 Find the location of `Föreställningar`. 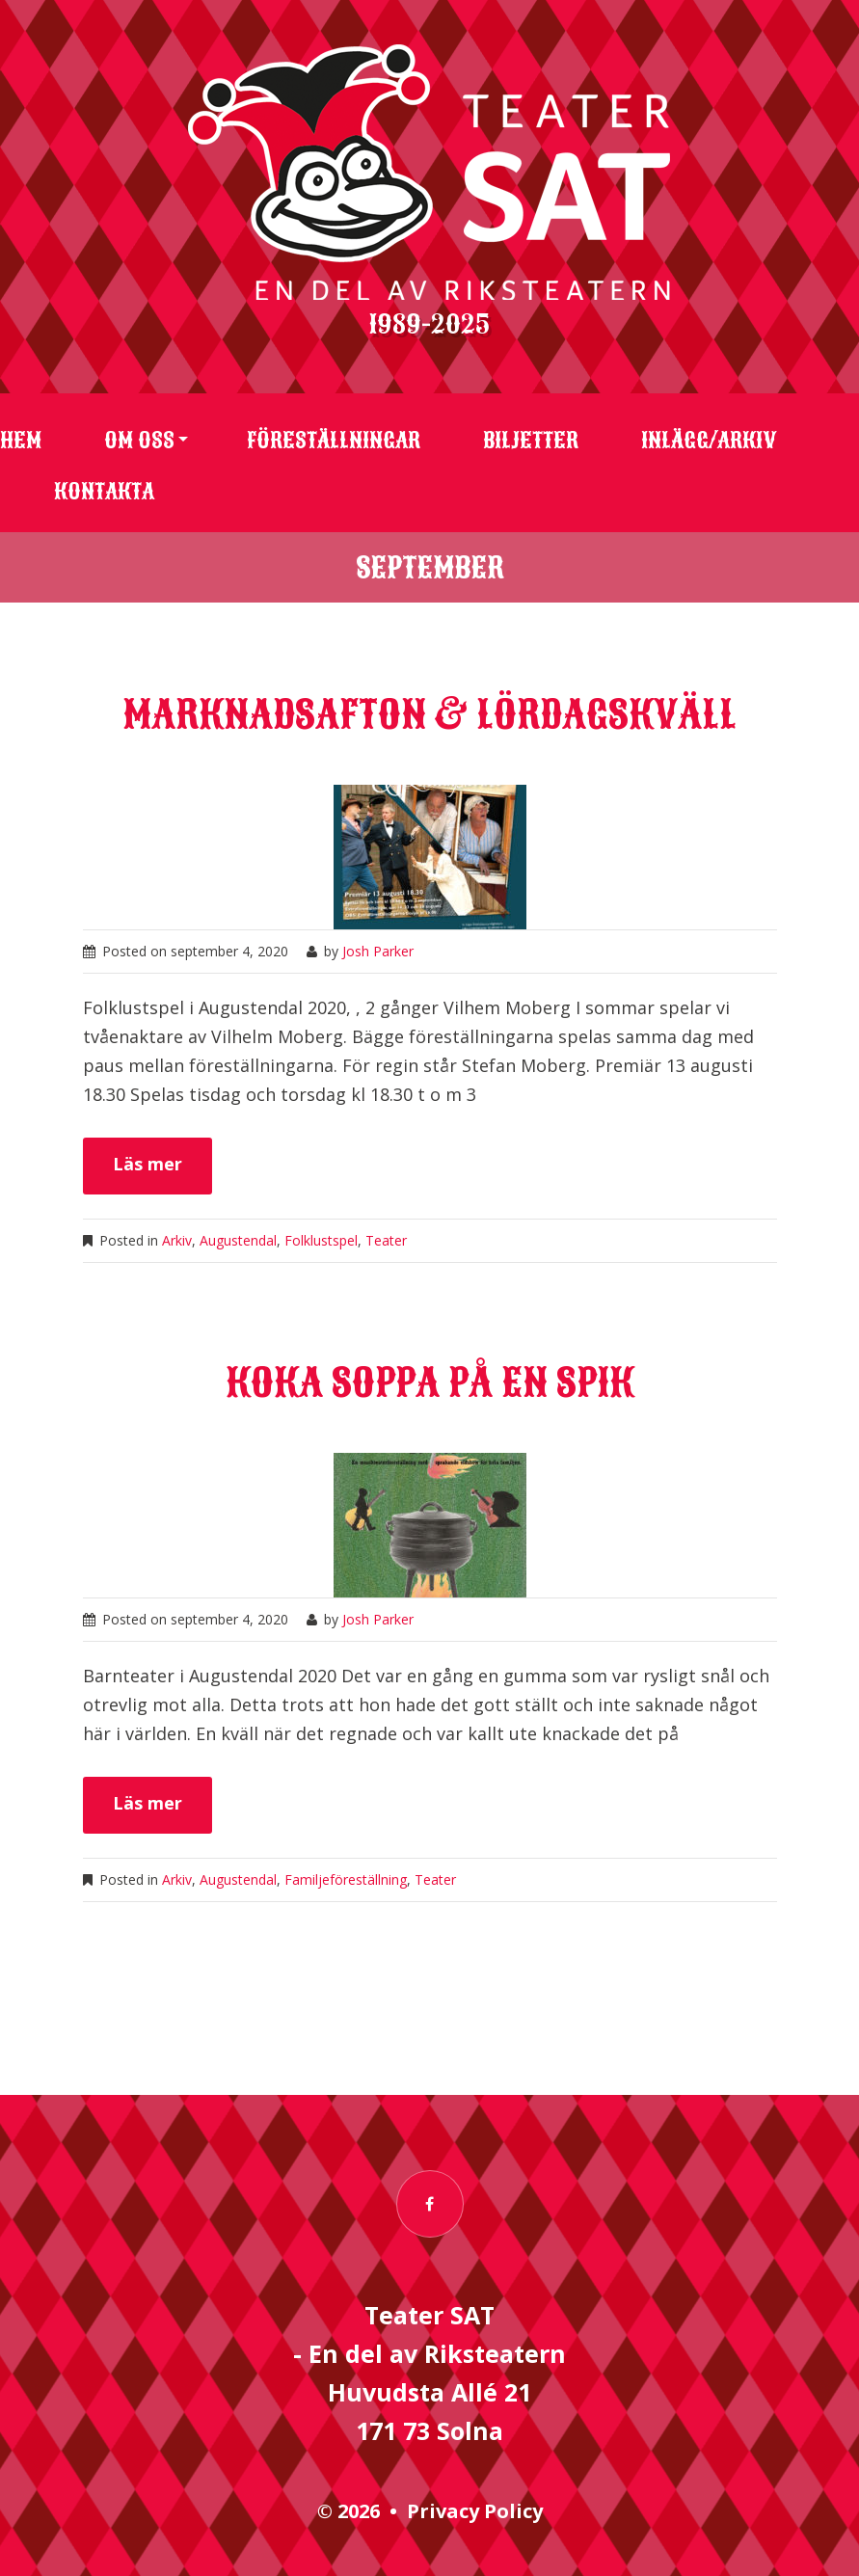

Föreställningar is located at coordinates (333, 440).